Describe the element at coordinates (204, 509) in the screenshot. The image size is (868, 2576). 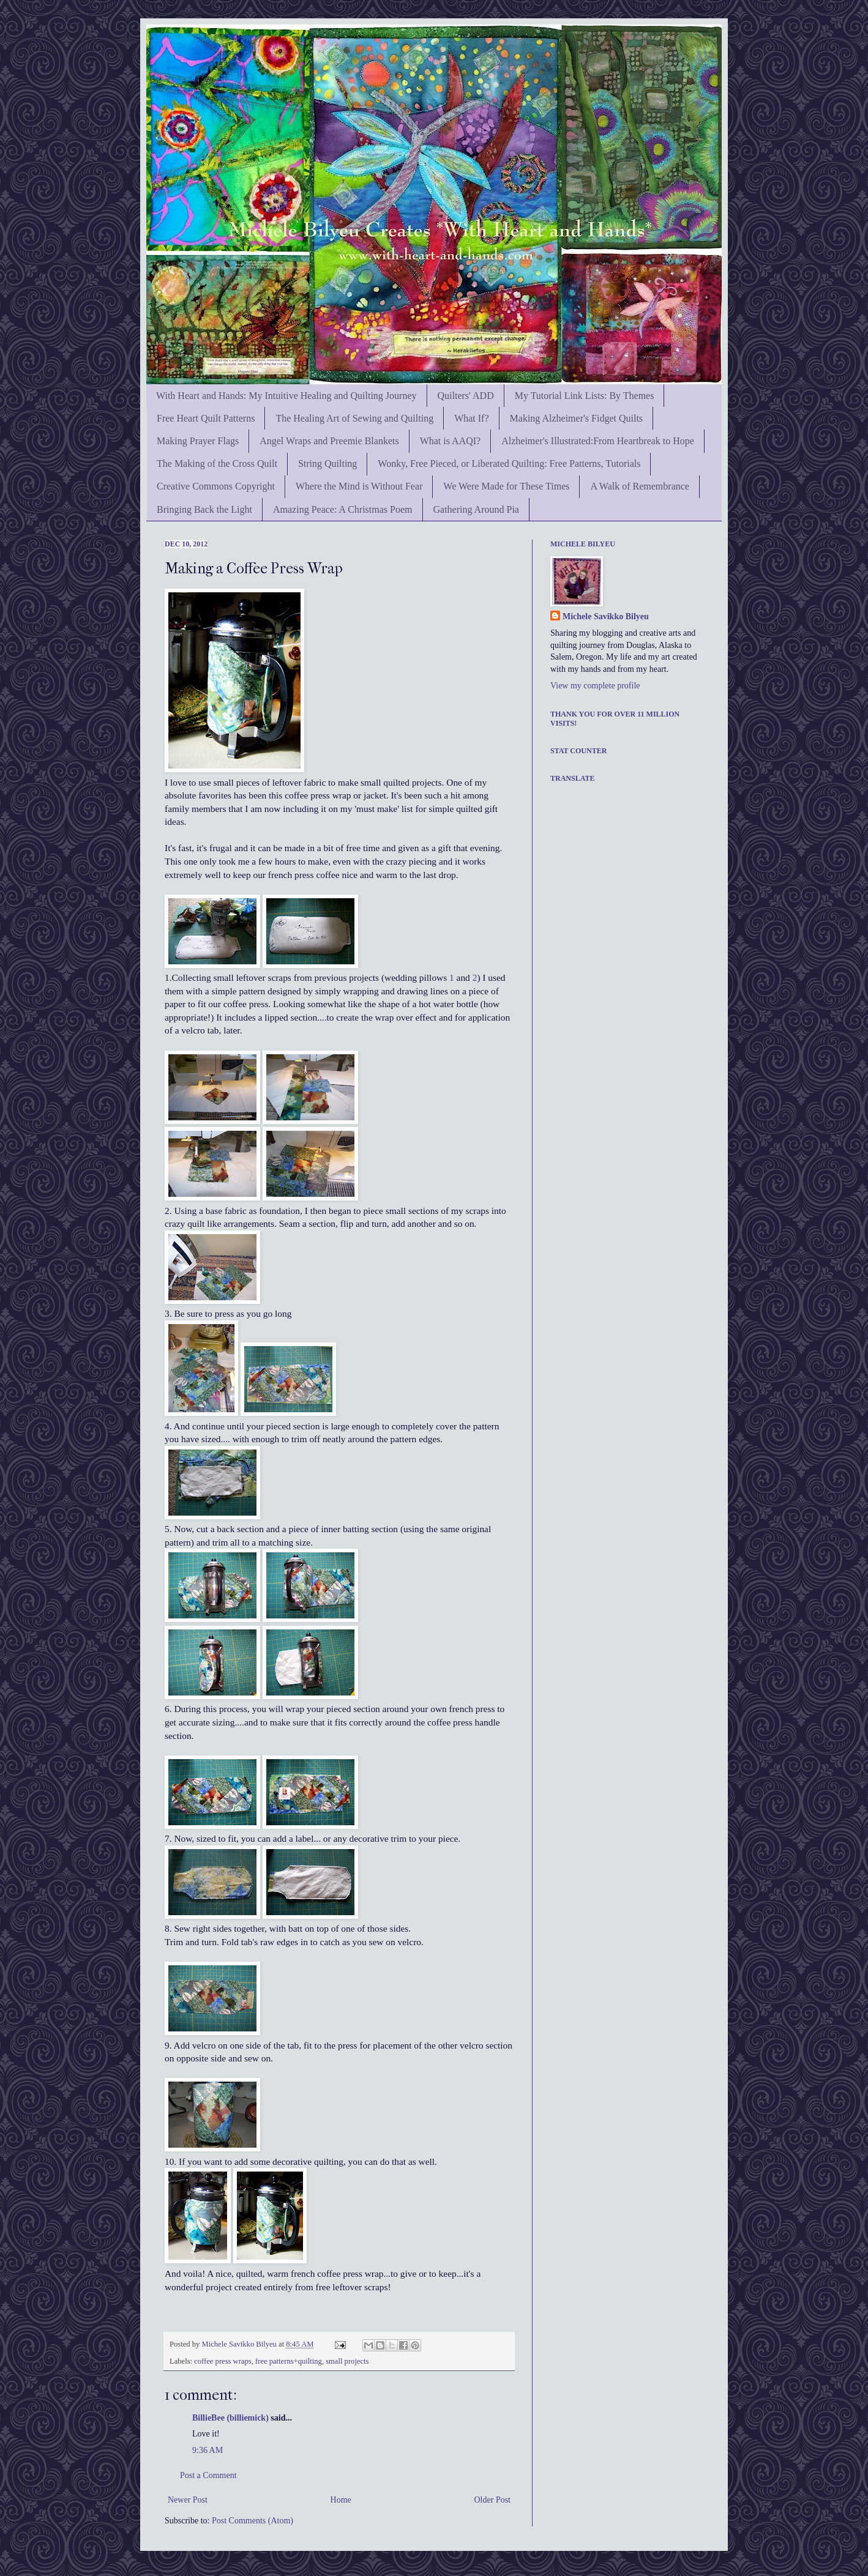
I see `Bringing Back the Light` at that location.